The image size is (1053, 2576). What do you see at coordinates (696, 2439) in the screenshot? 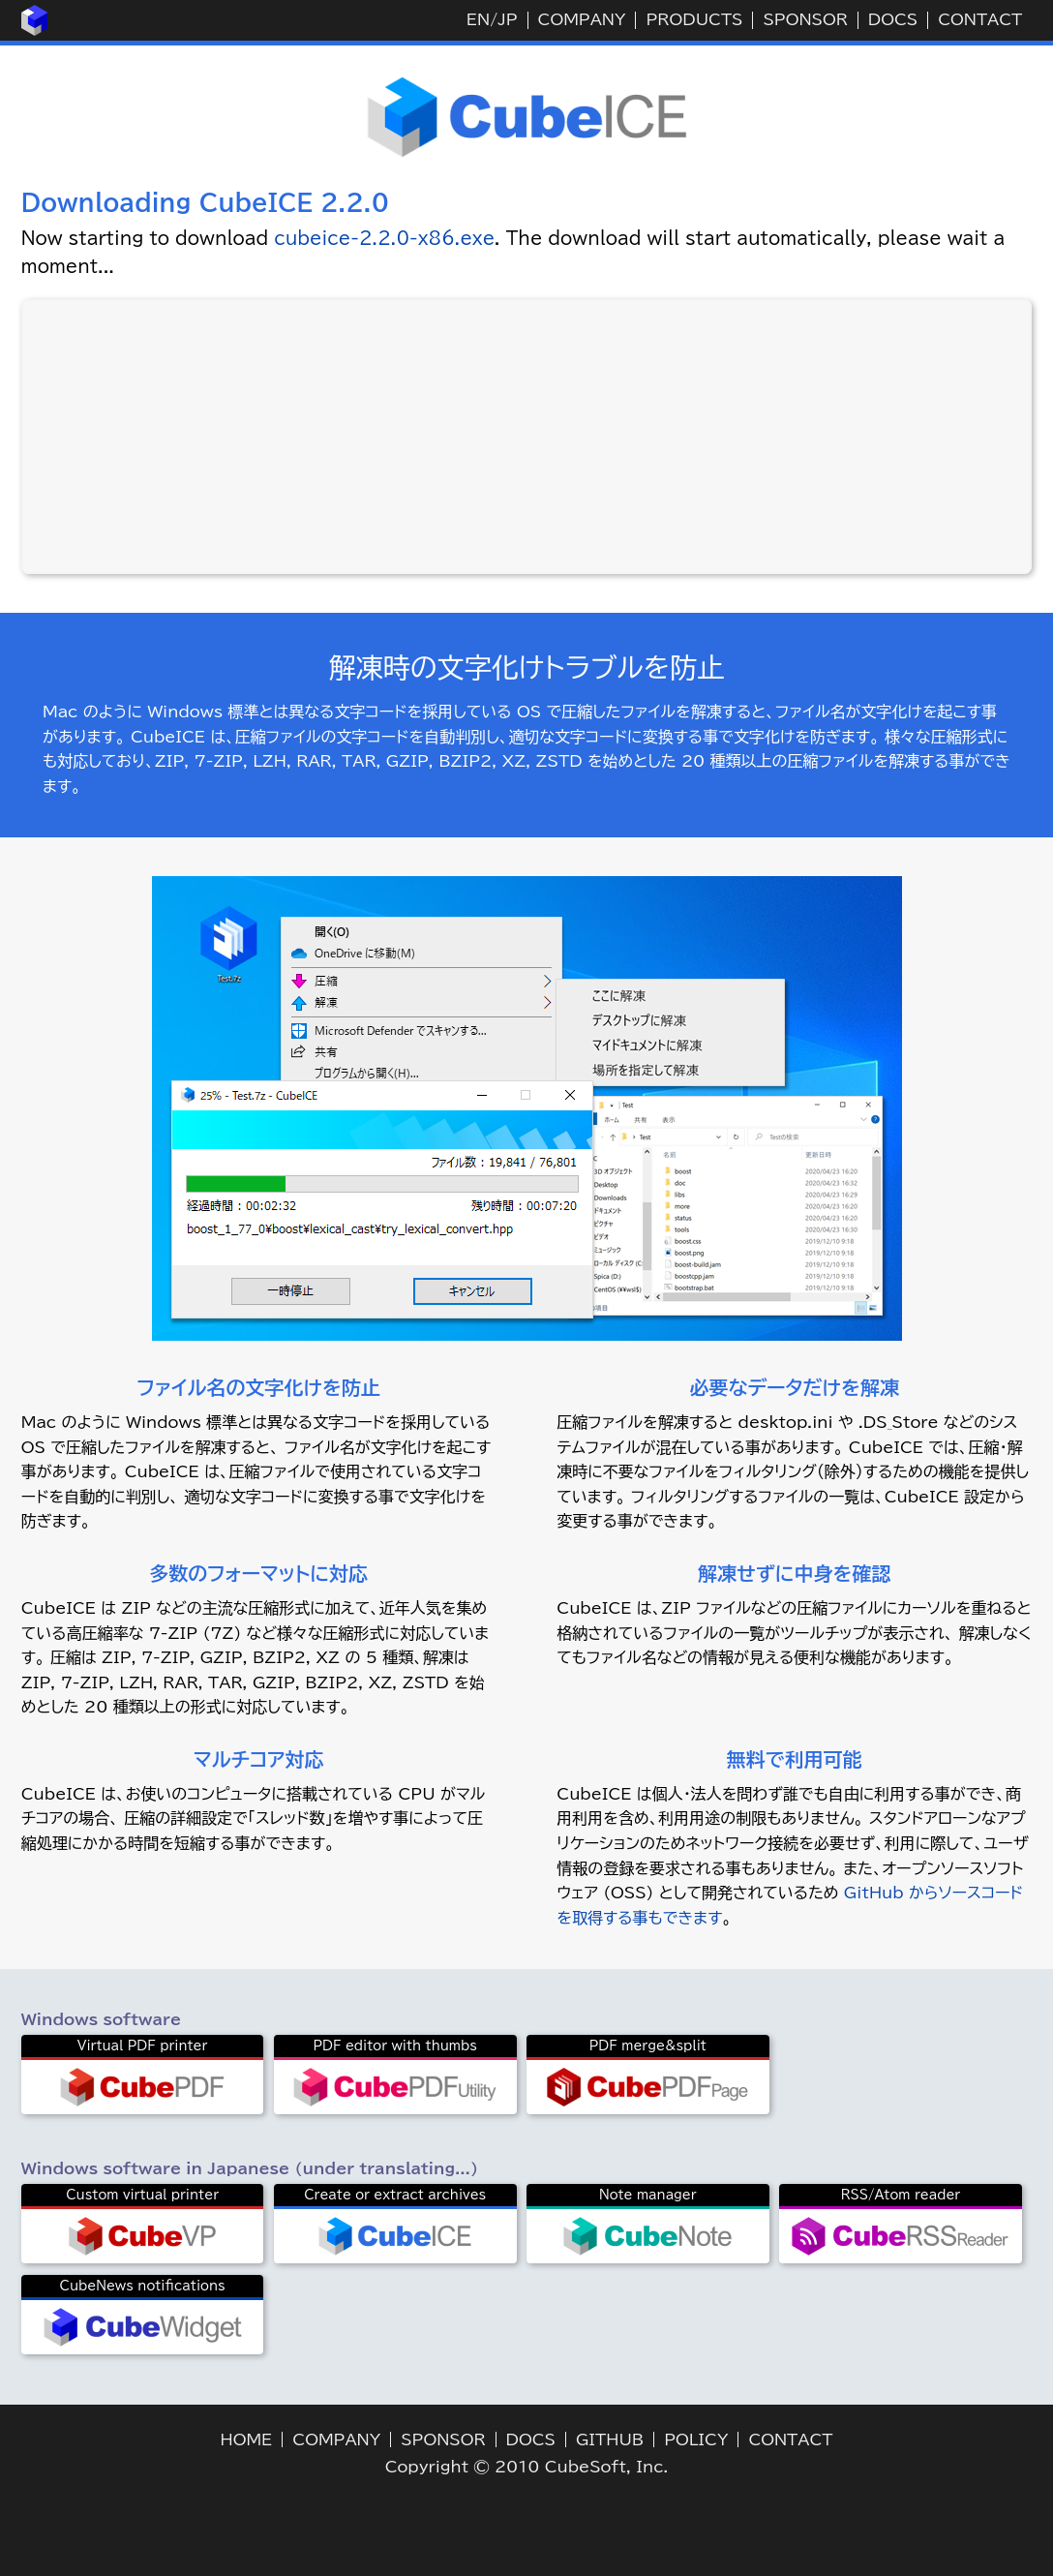
I see `POLICY` at bounding box center [696, 2439].